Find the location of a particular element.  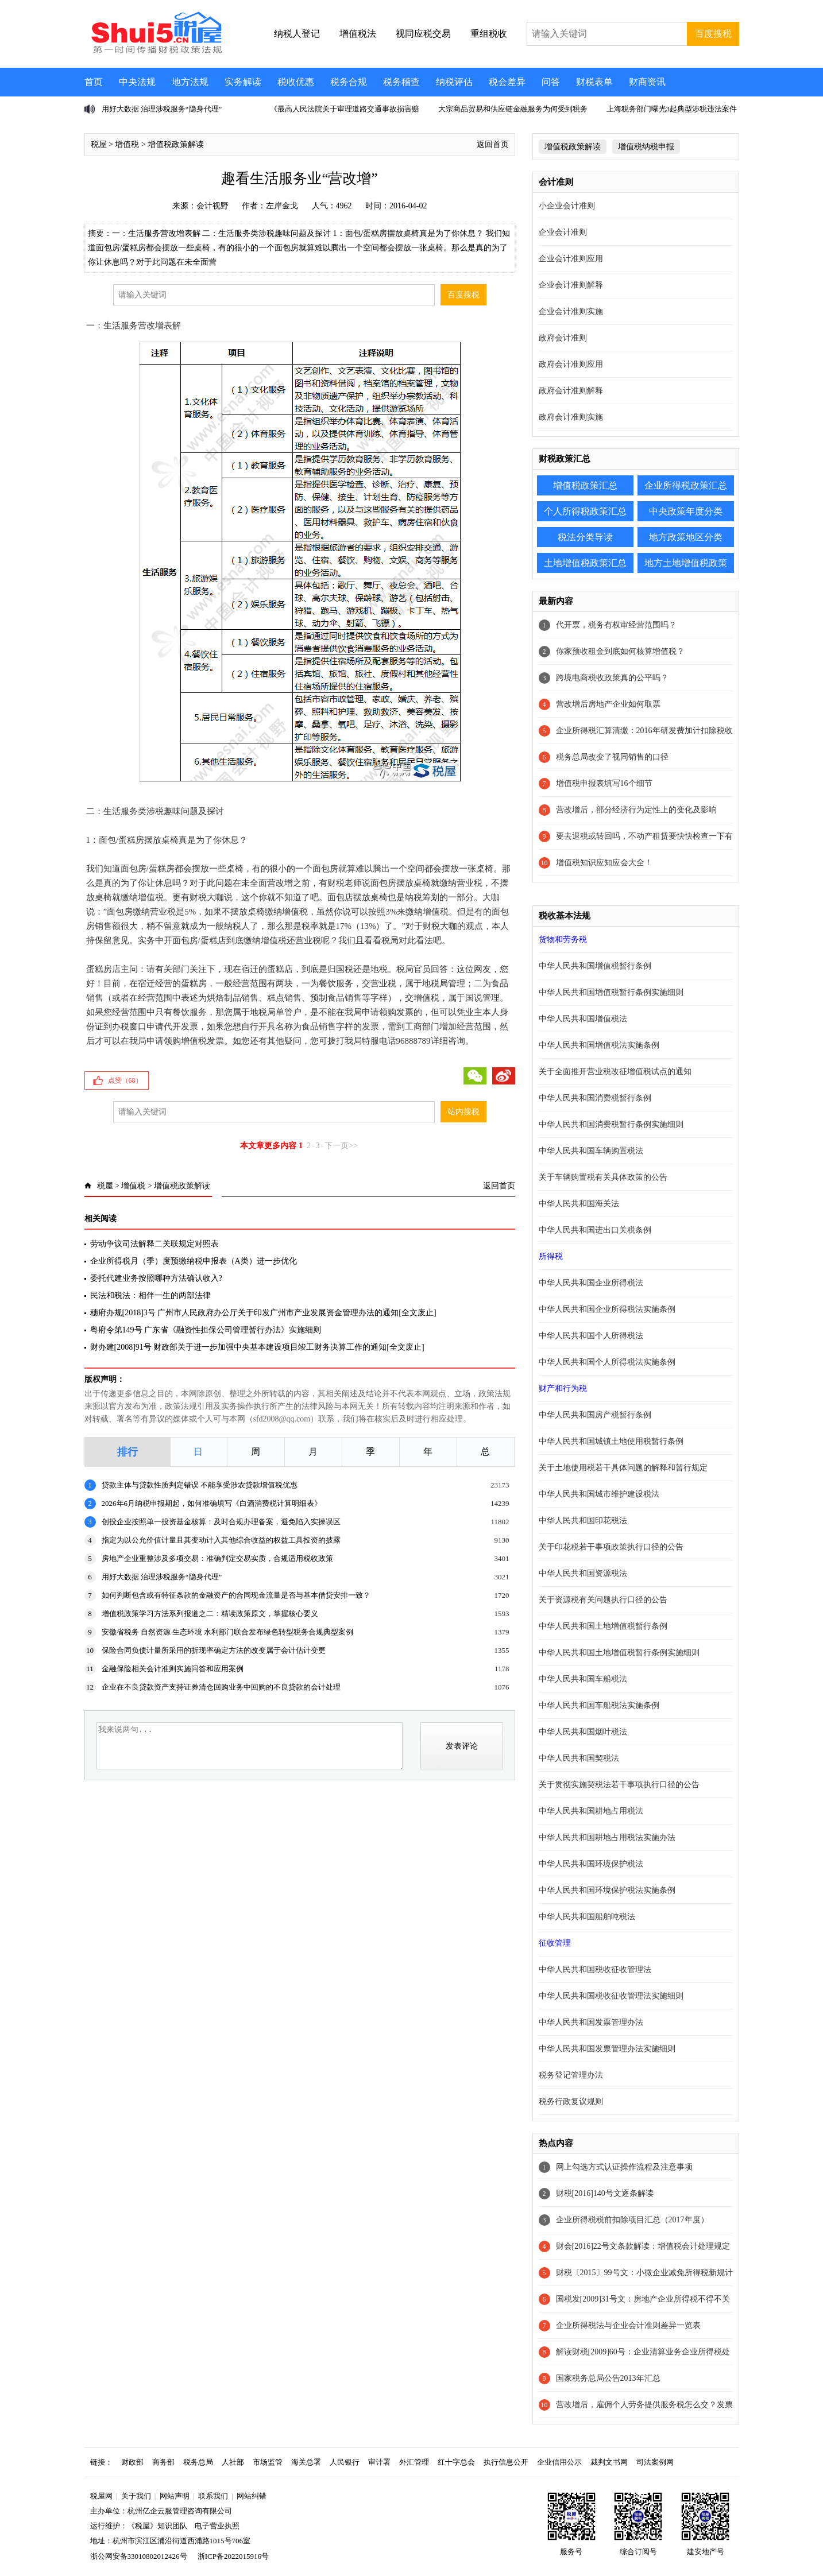

中华人民共和国税收征收管理法 is located at coordinates (595, 1969).